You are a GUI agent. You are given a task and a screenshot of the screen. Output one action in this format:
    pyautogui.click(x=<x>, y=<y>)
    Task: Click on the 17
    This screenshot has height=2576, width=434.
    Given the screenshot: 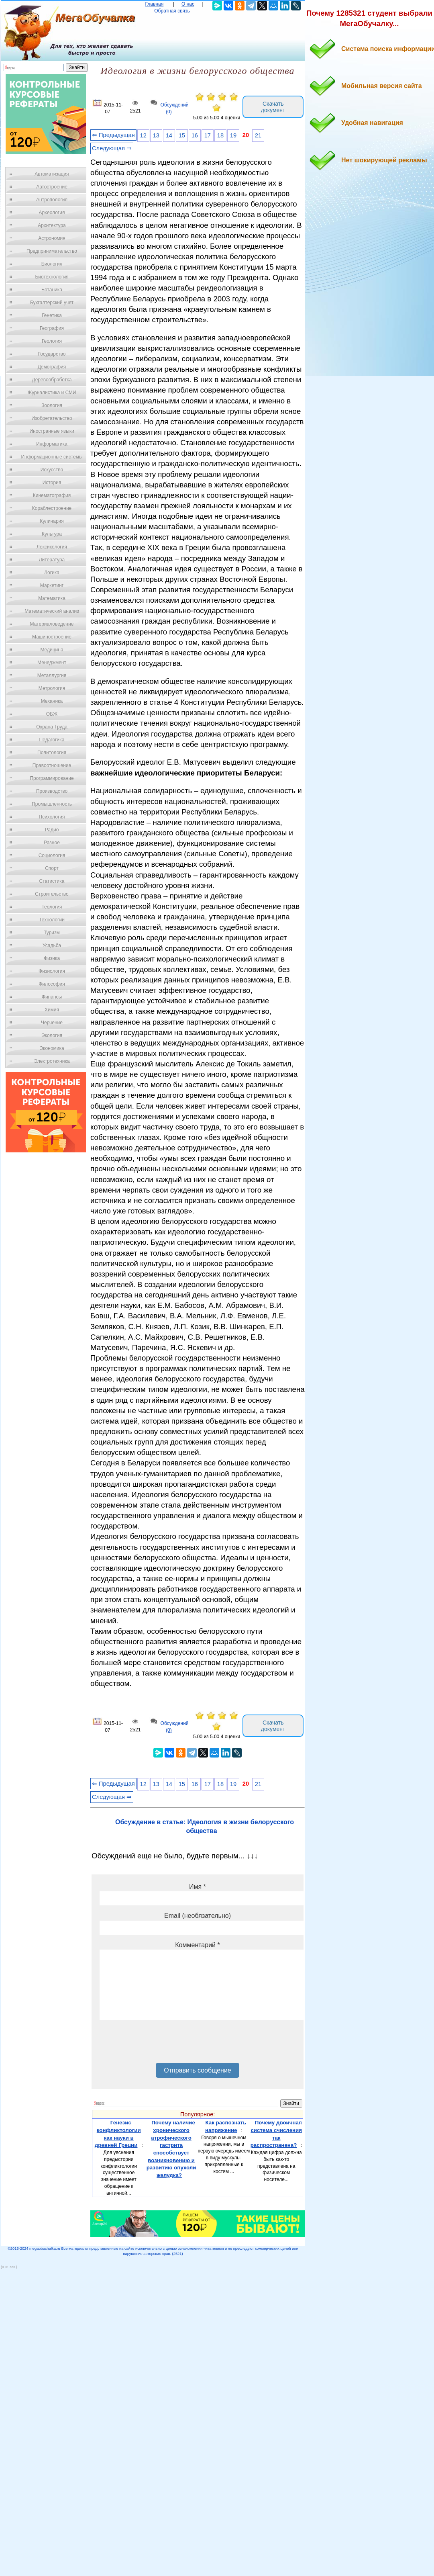 What is the action you would take?
    pyautogui.click(x=207, y=135)
    